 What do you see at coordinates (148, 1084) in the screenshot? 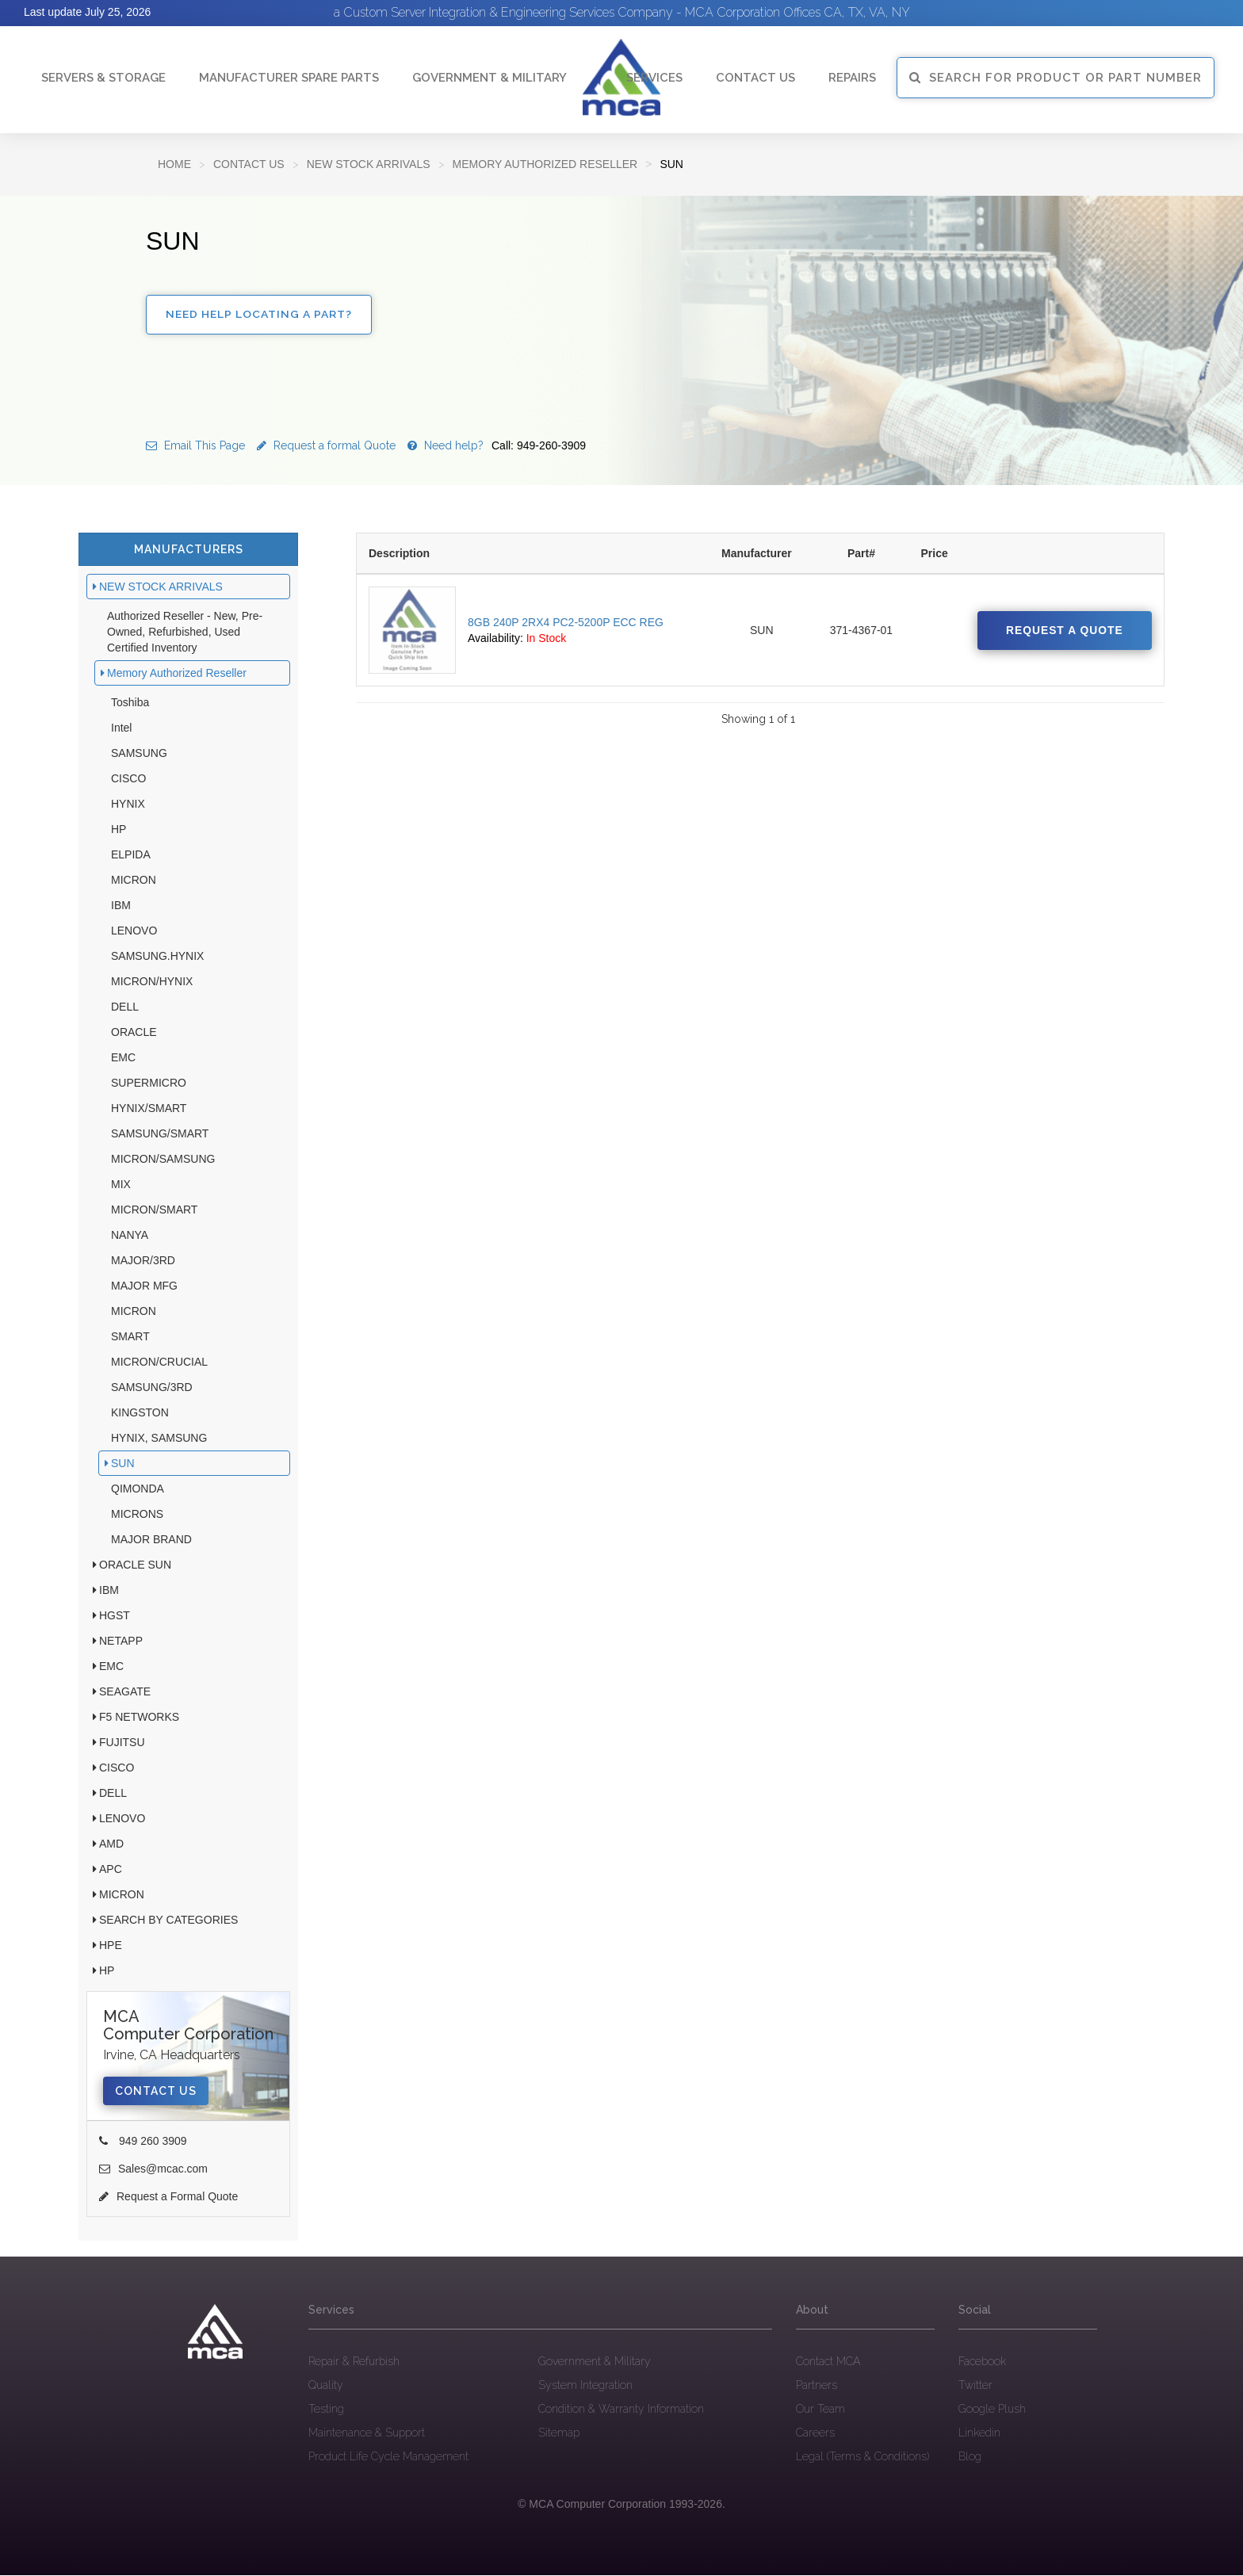
I see `SUPERMICRO` at bounding box center [148, 1084].